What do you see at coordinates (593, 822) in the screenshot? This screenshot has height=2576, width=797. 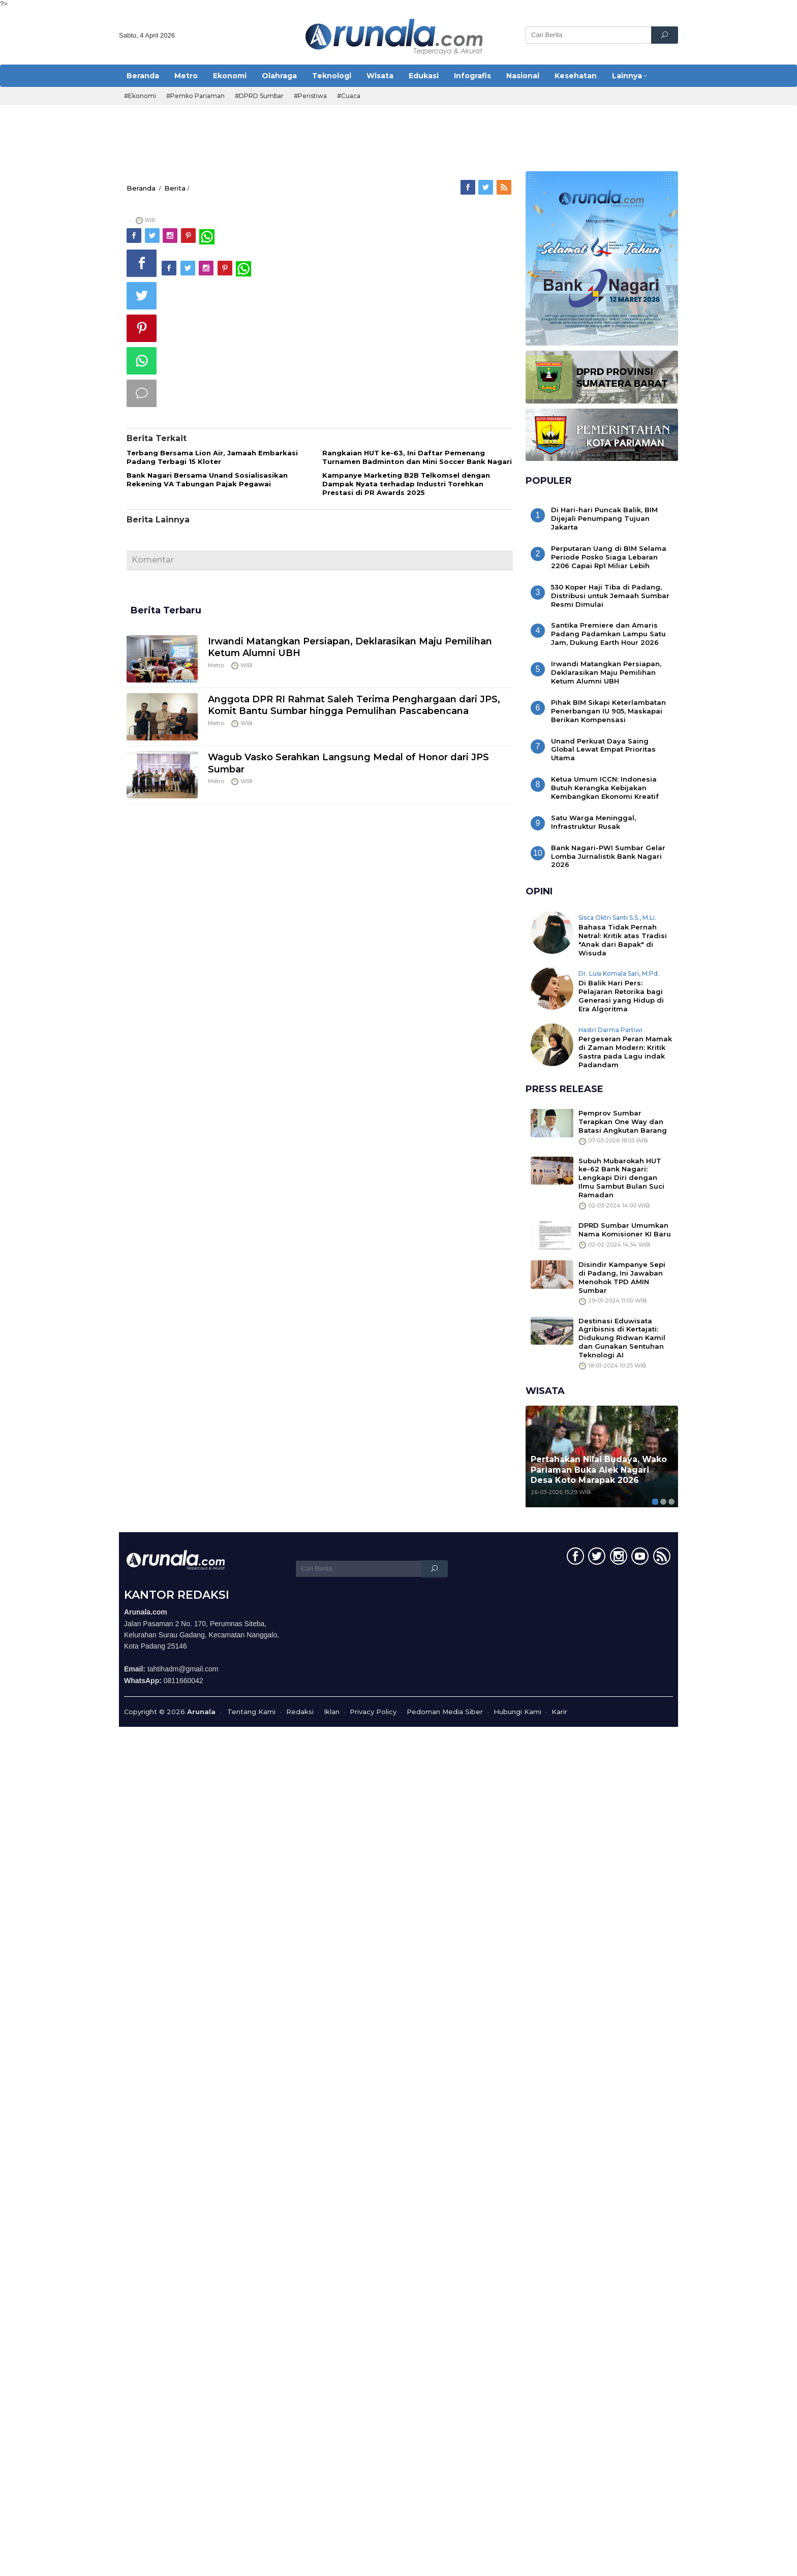 I see `Satu Warga Meninggal, Infrastruktur Rusak` at bounding box center [593, 822].